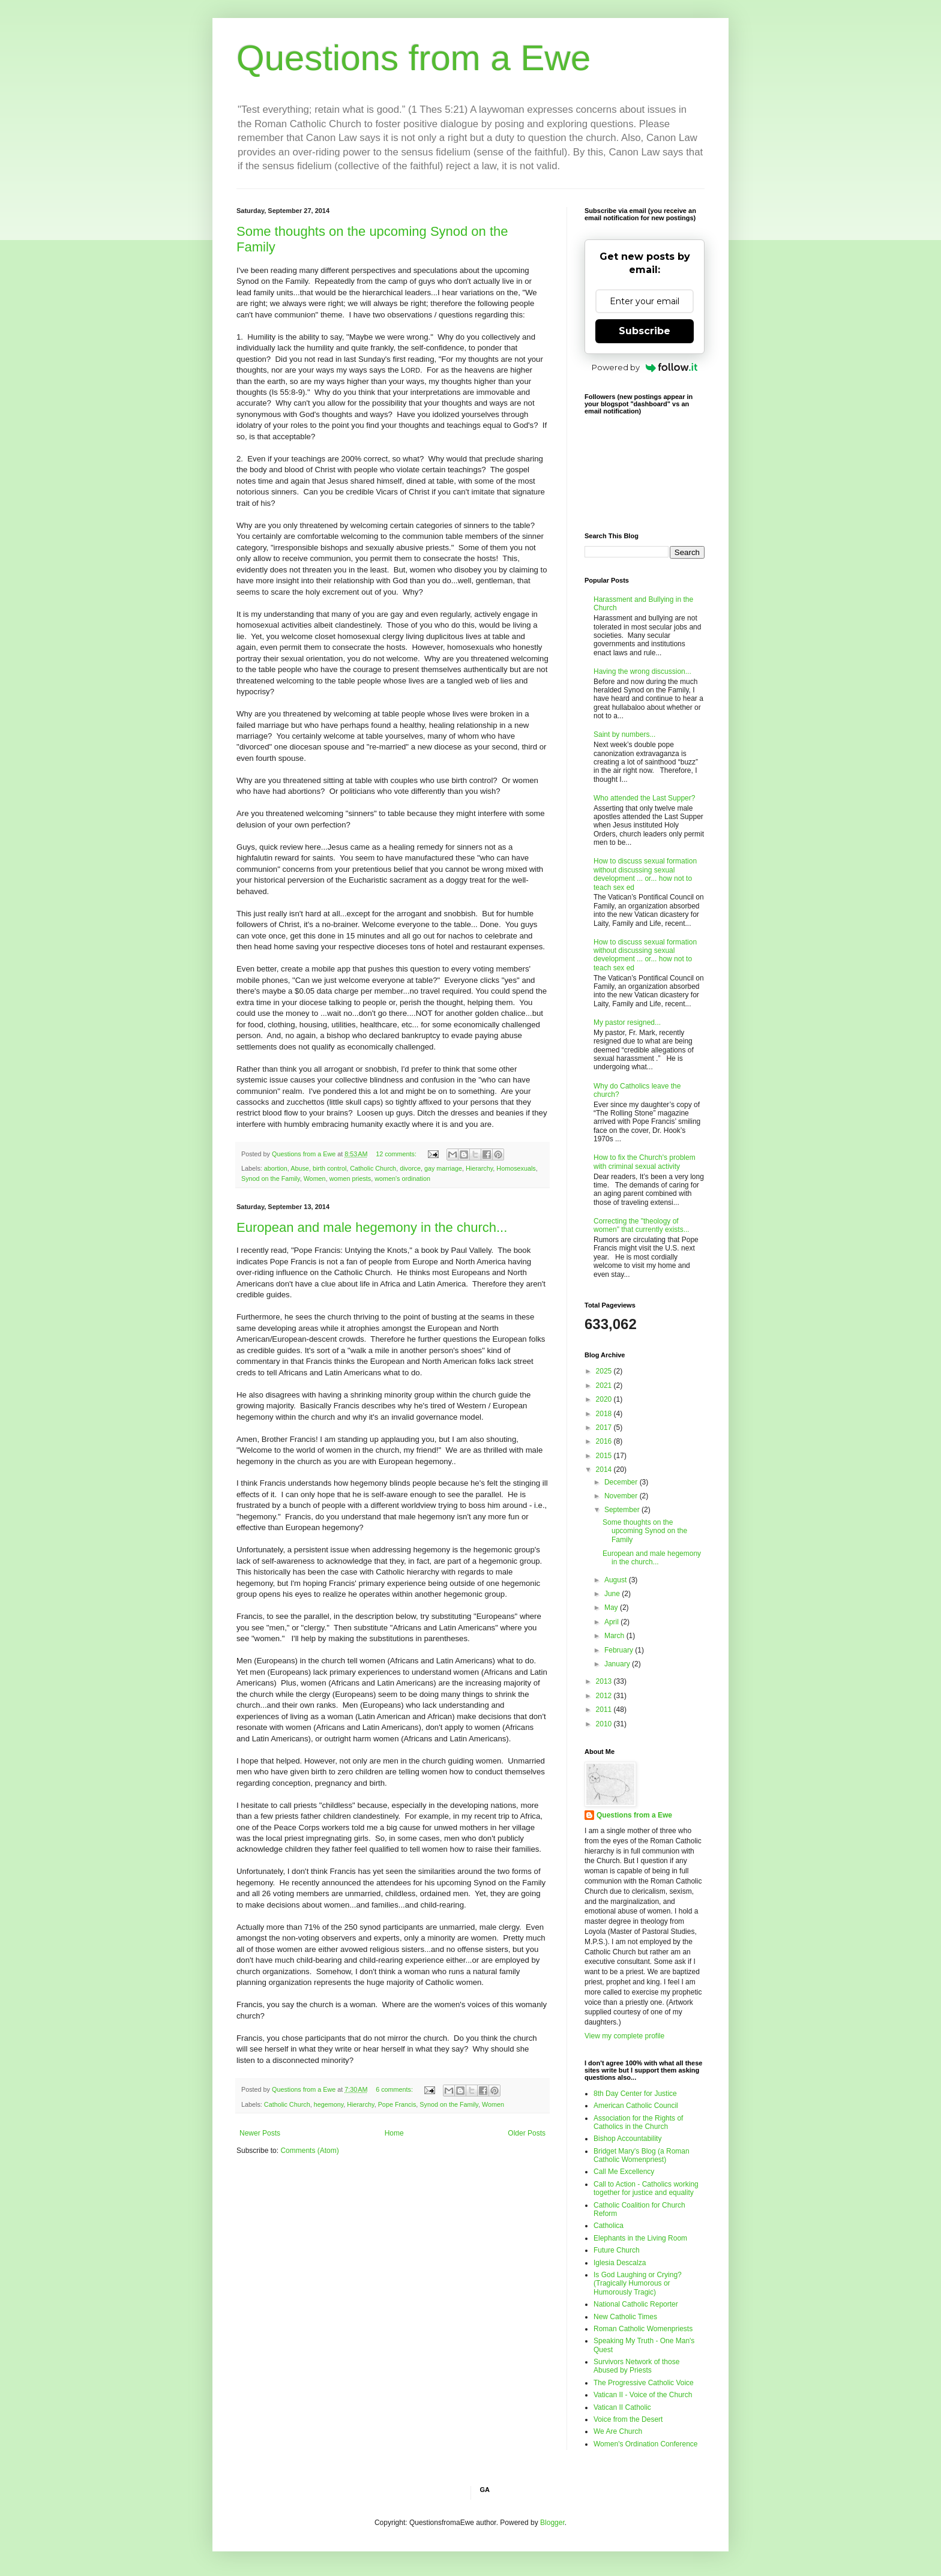 This screenshot has height=2576, width=941. What do you see at coordinates (628, 2419) in the screenshot?
I see `Voice from the Desert` at bounding box center [628, 2419].